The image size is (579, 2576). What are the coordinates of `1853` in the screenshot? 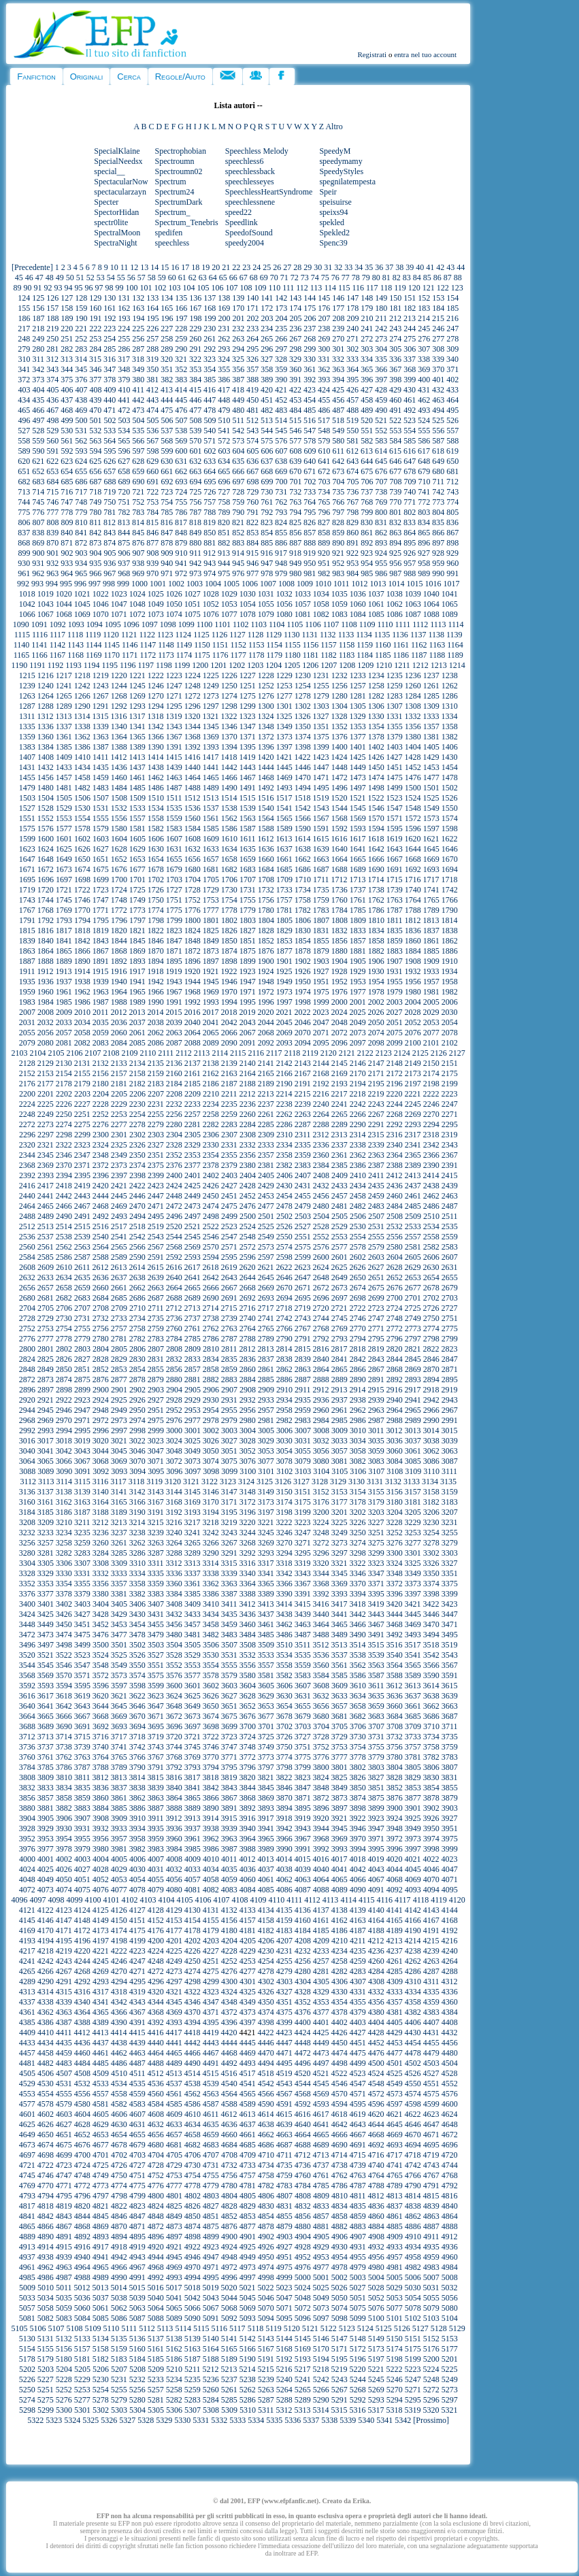 It's located at (284, 941).